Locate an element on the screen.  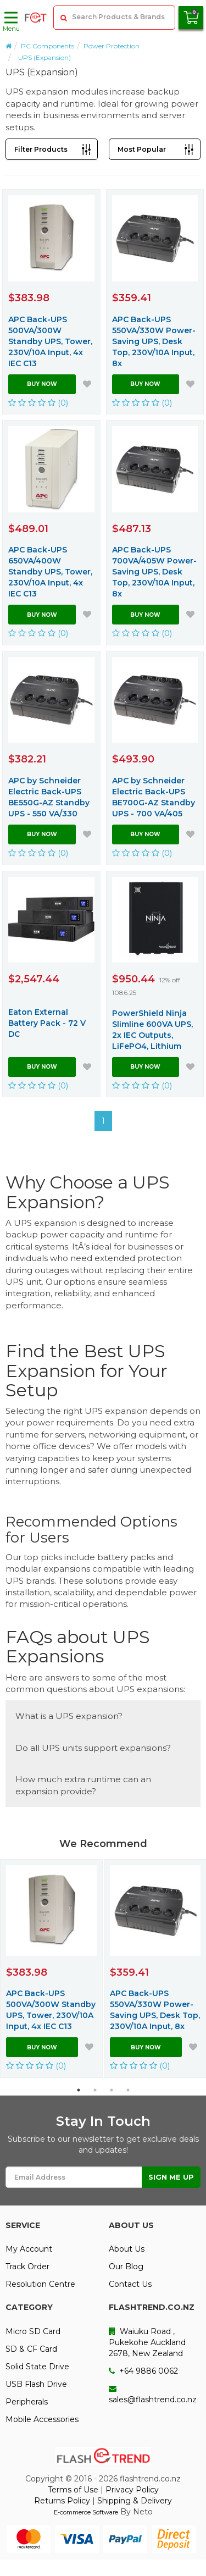
APC by Schneider Electric Back-UPS BE550G-AZ Standby UPS - 550 VA/330 is located at coordinates (49, 797).